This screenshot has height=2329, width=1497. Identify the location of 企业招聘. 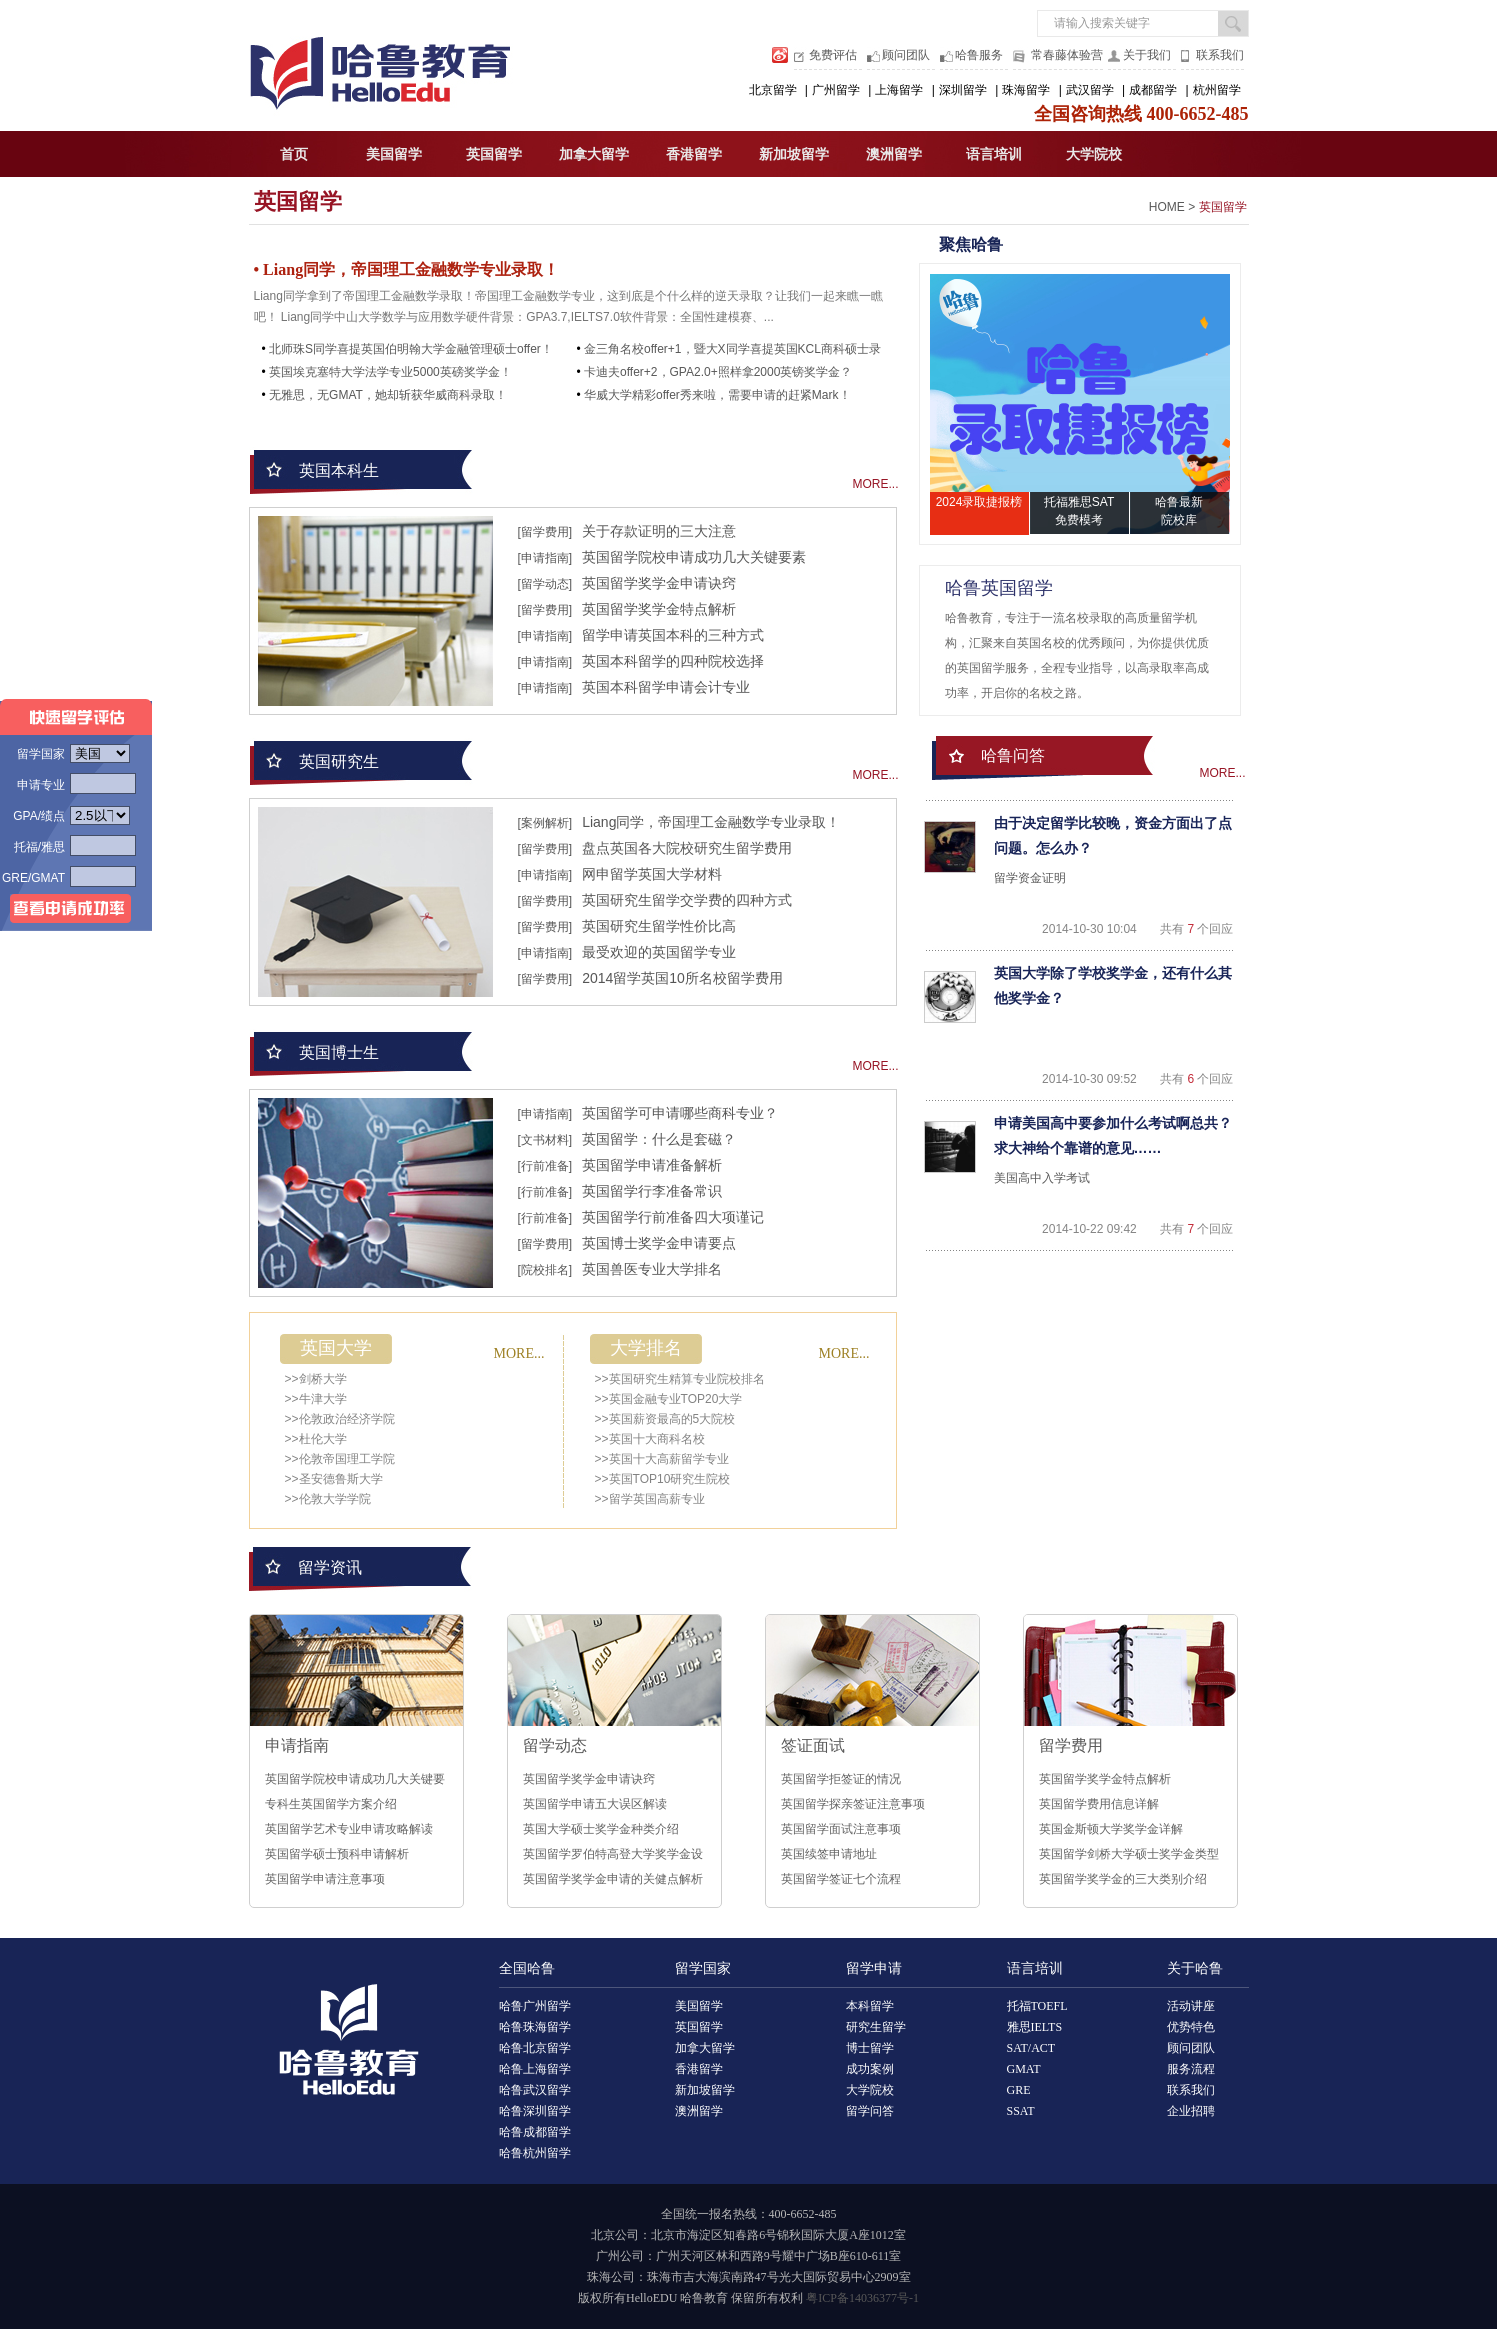
(1191, 2111).